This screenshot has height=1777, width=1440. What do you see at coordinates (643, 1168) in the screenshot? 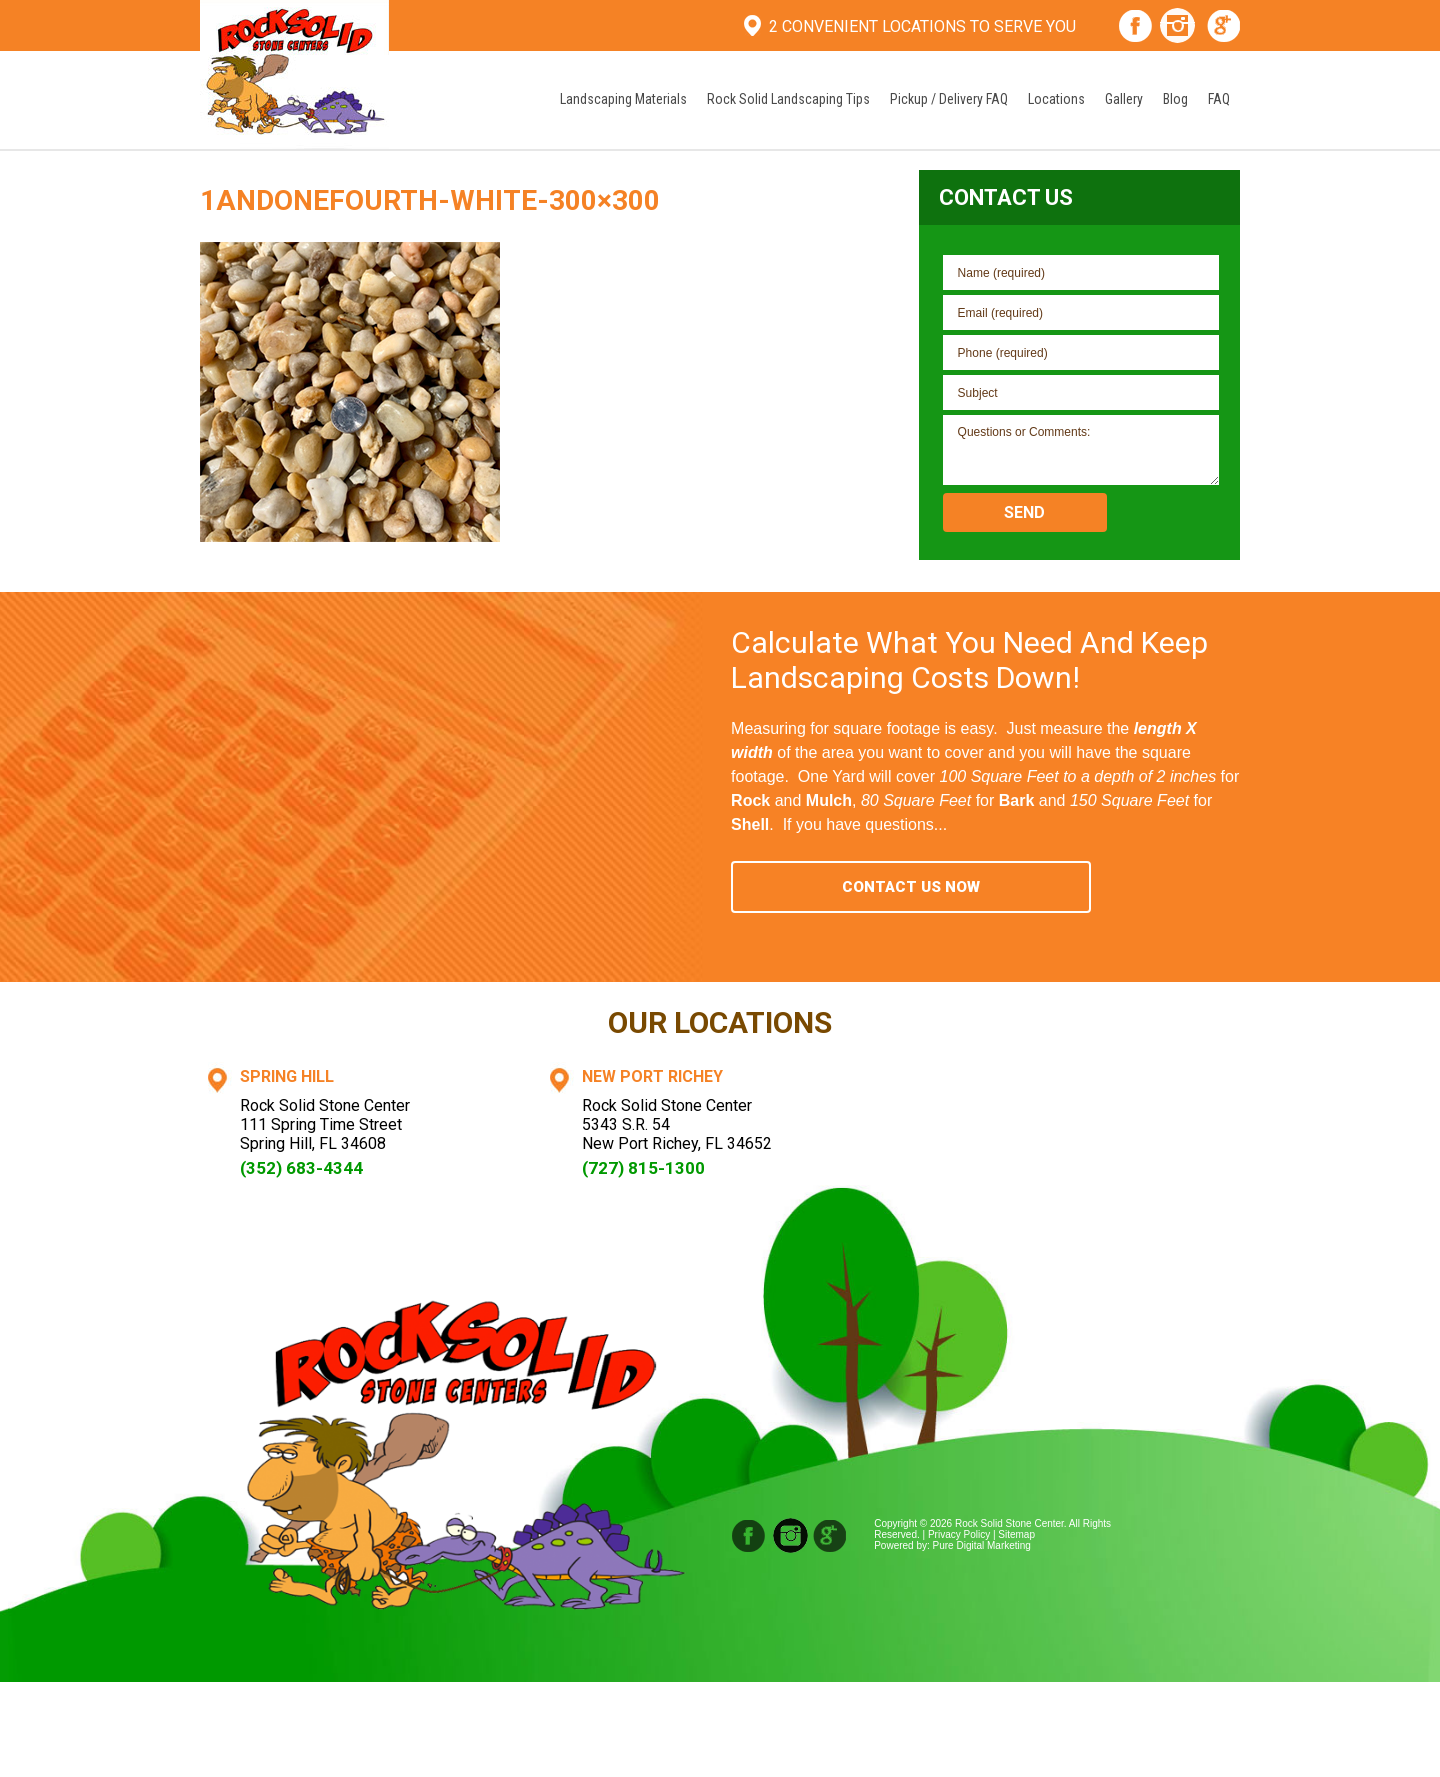
I see `(727) 815-1300` at bounding box center [643, 1168].